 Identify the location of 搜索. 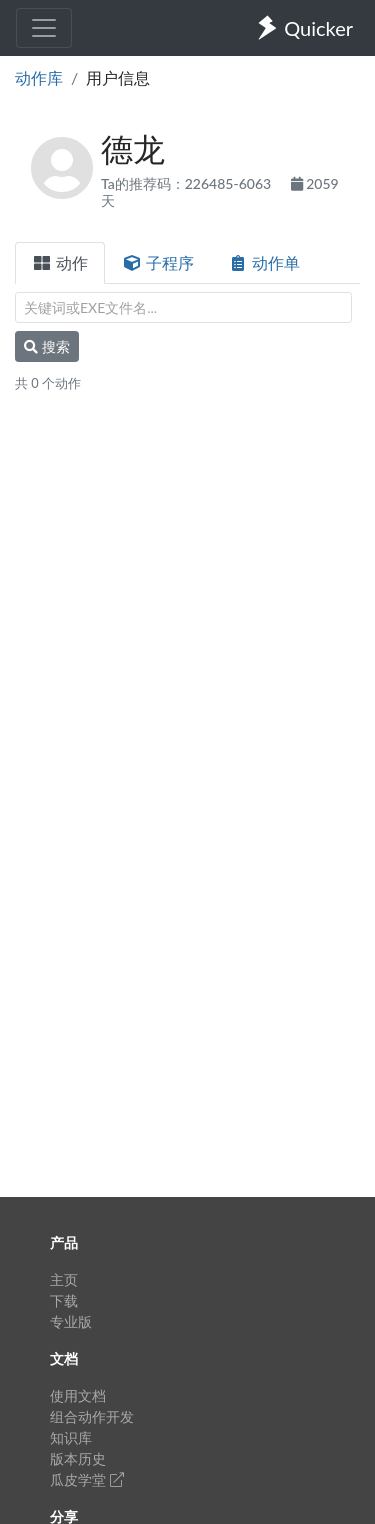
(47, 346).